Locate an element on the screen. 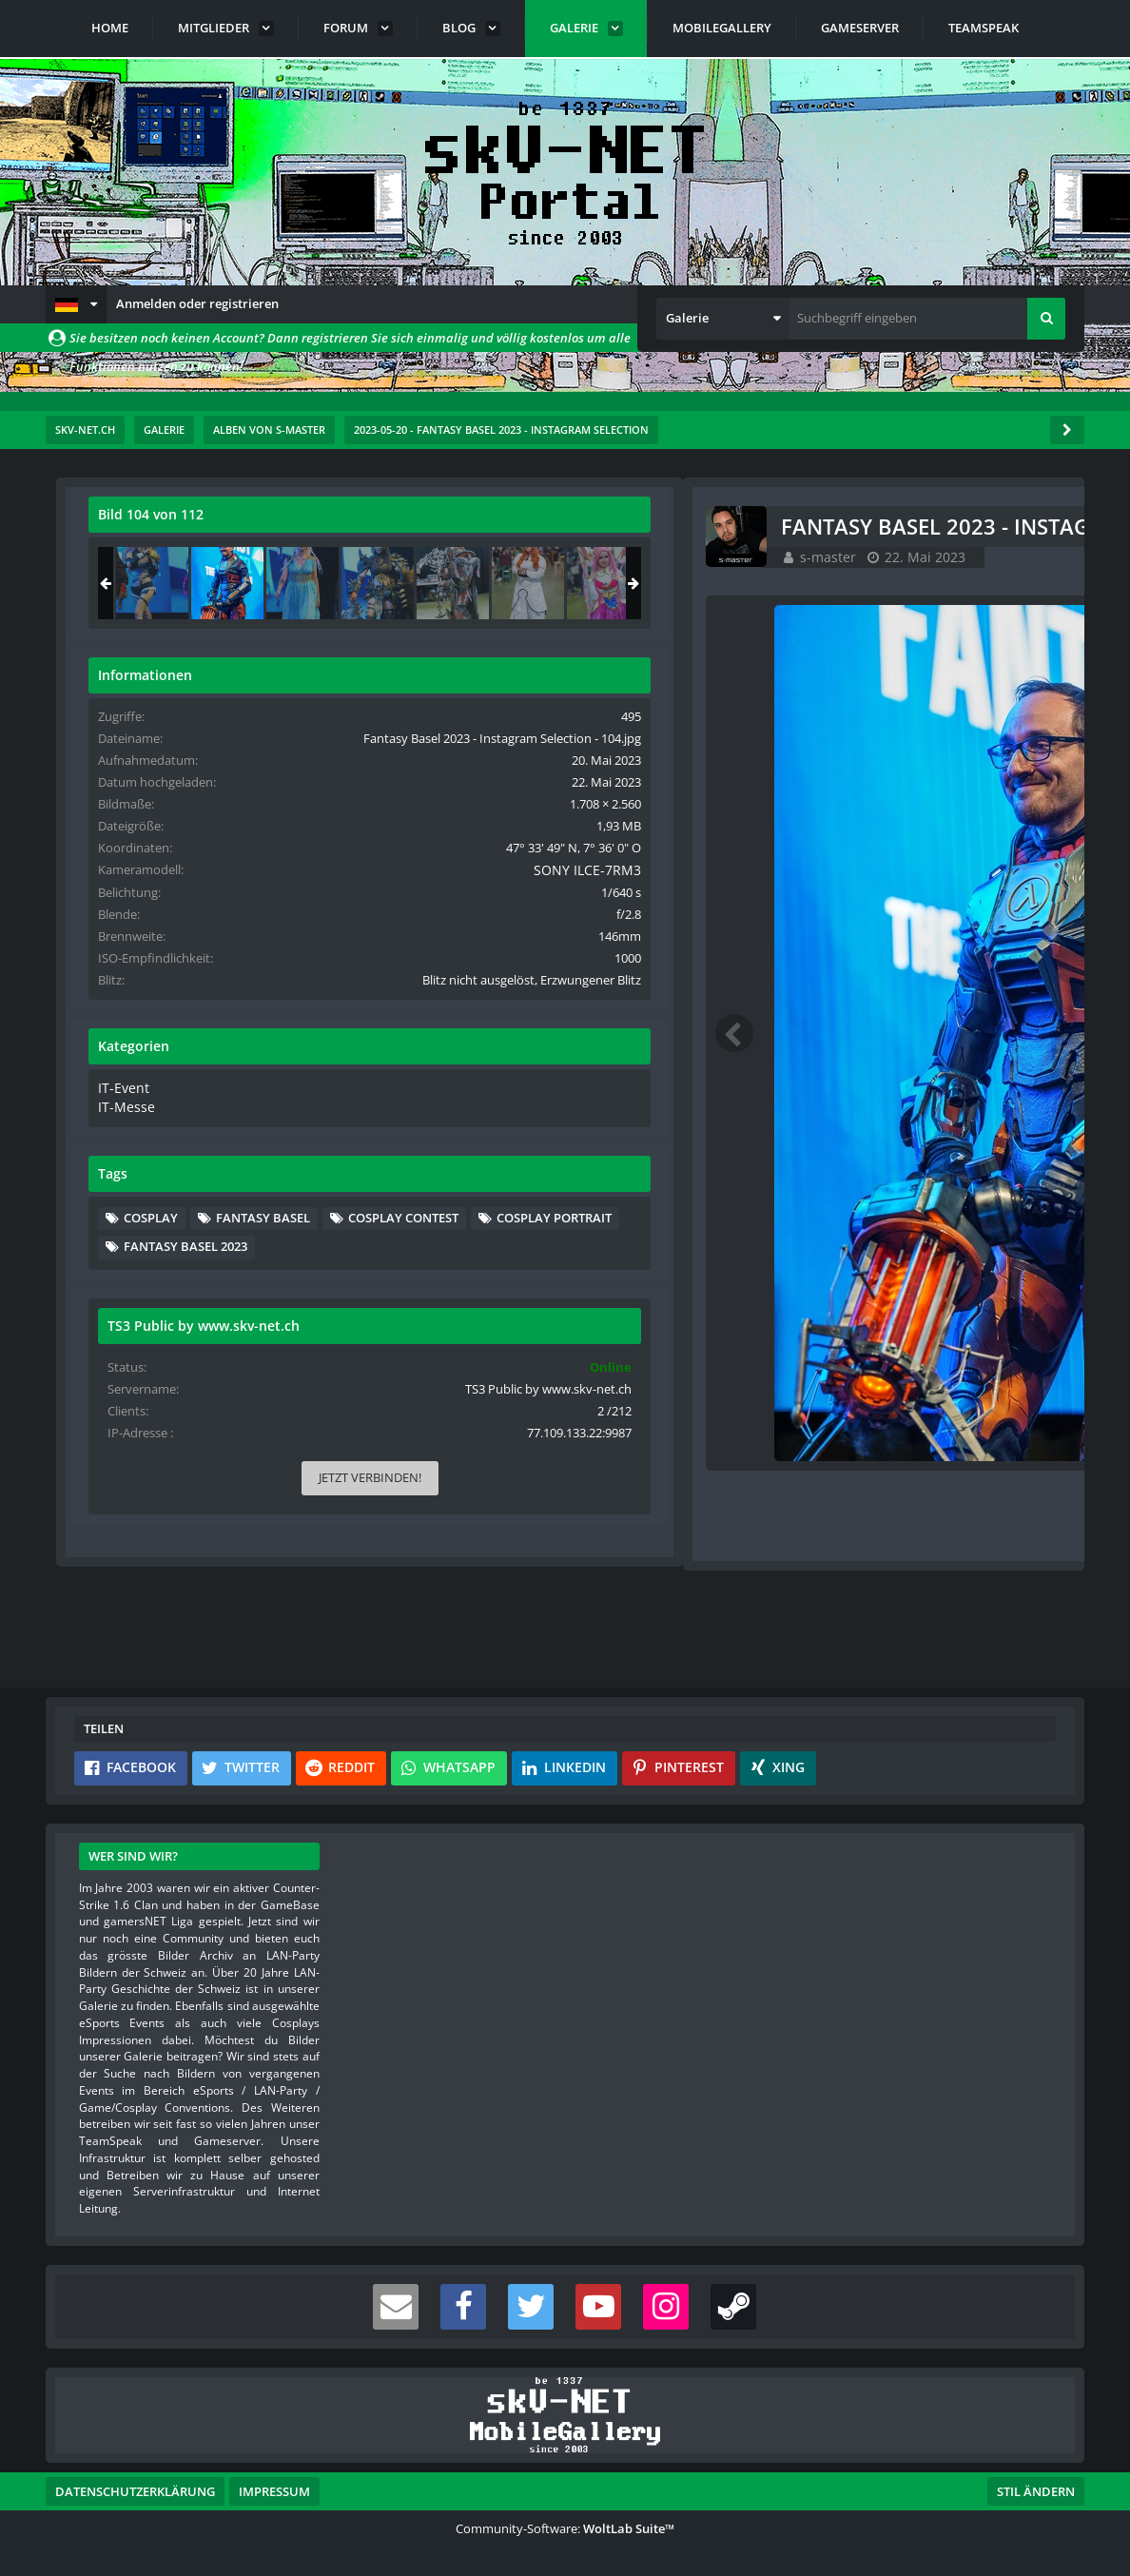 Image resolution: width=1130 pixels, height=2576 pixels. SONY ILCE-7RM3 is located at coordinates (998, 905).